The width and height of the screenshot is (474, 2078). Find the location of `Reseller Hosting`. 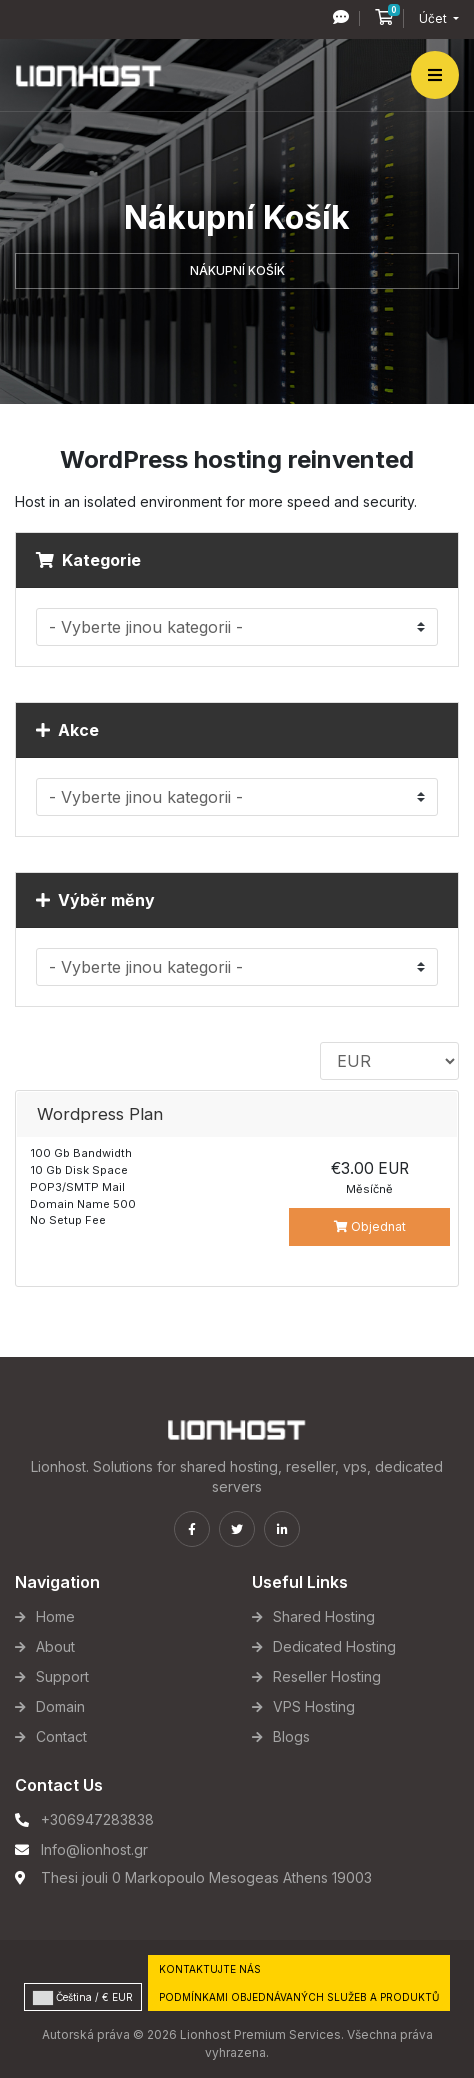

Reseller Hosting is located at coordinates (327, 1676).